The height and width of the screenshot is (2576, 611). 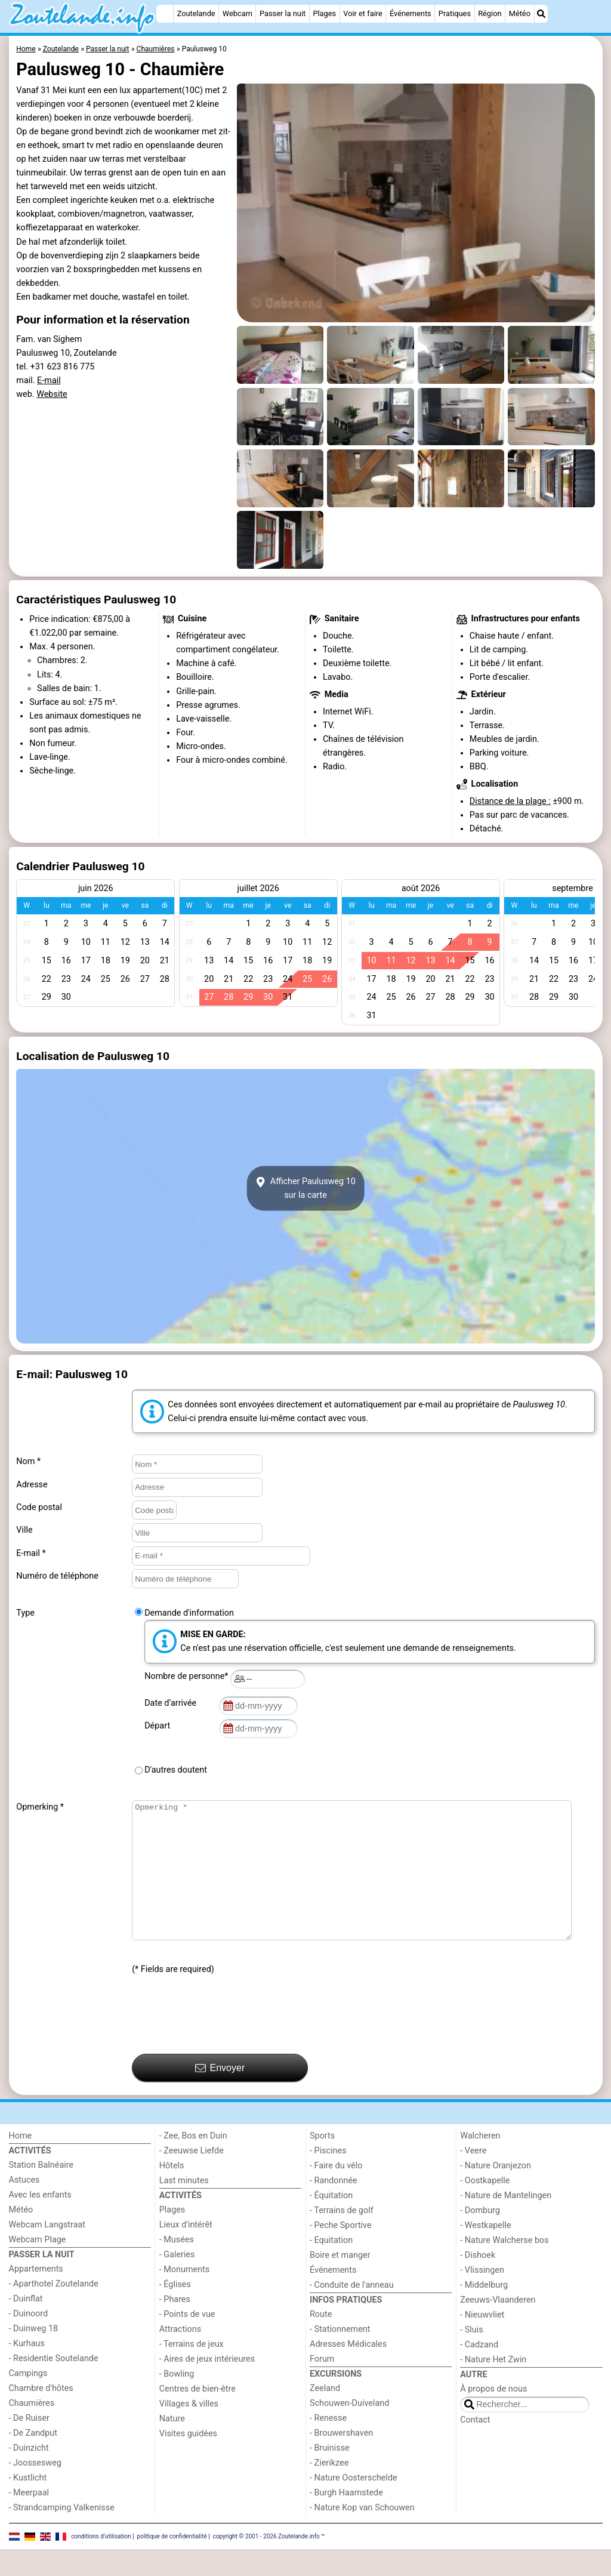 I want to click on Région, so click(x=489, y=13).